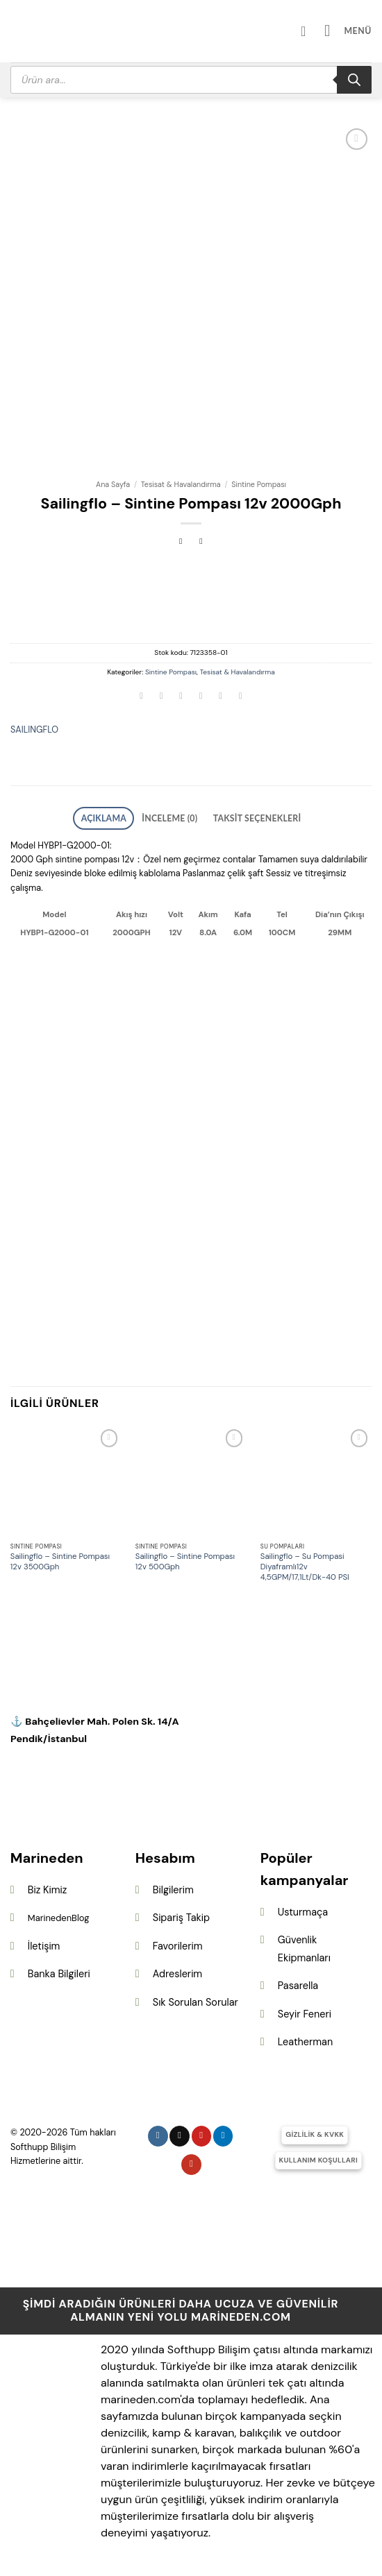  What do you see at coordinates (181, 484) in the screenshot?
I see `Tesisat & Havalandırma` at bounding box center [181, 484].